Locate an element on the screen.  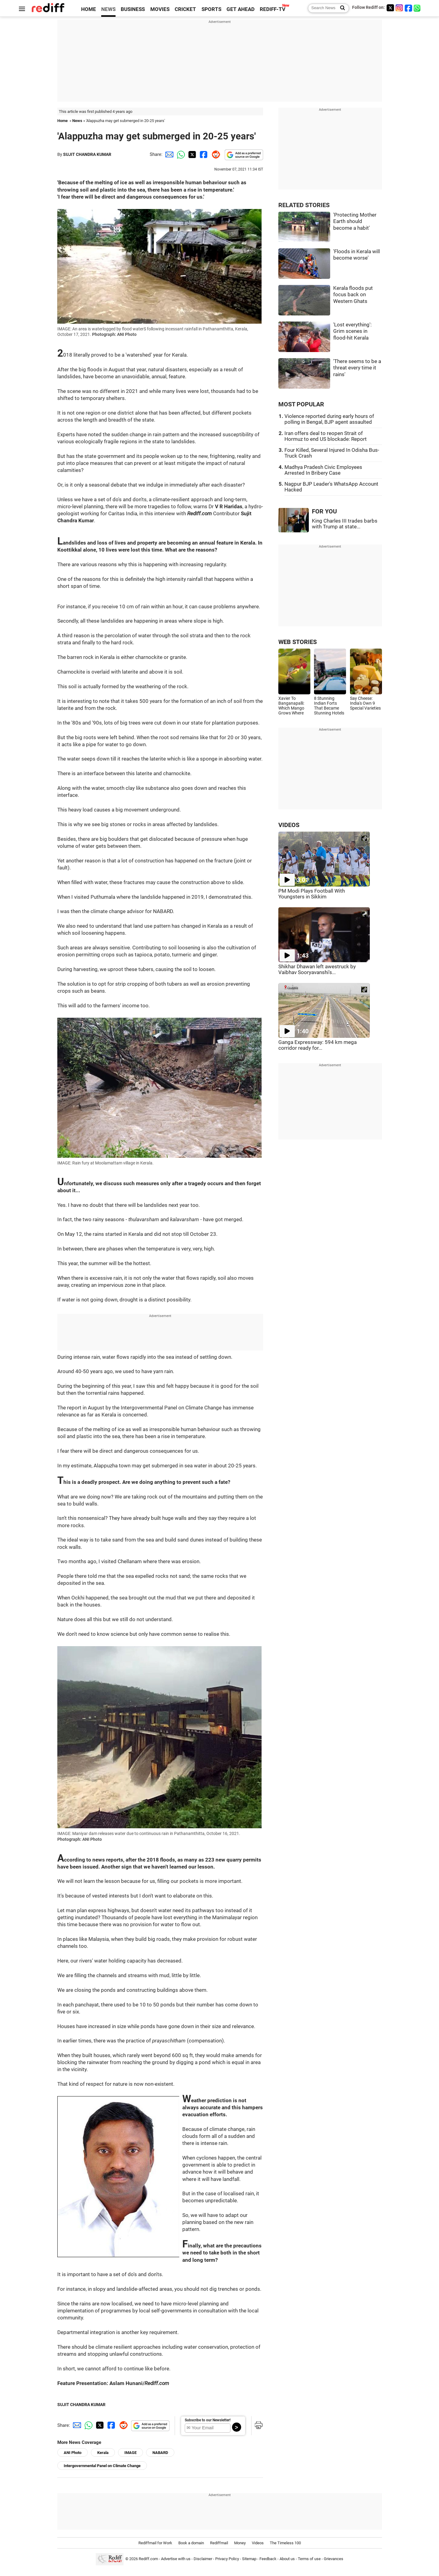
[Facebook] is located at coordinates (408, 8).